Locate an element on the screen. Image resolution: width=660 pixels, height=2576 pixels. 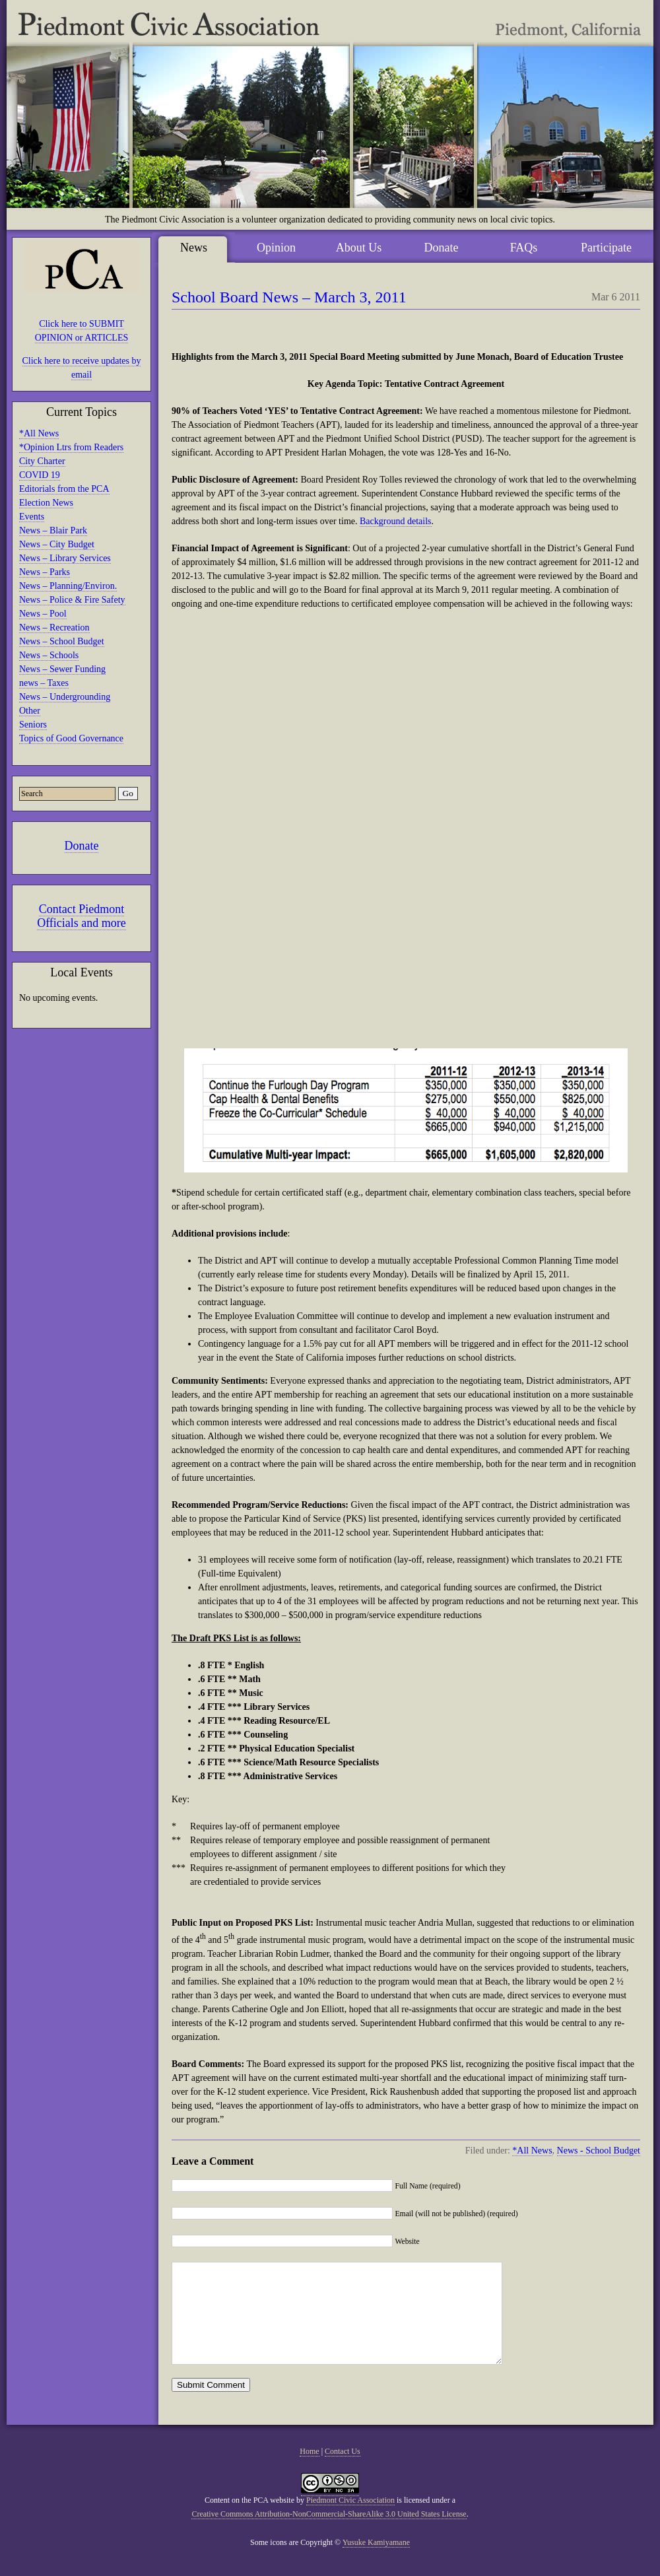
Yusuke Kamiyamane is located at coordinates (376, 2562).